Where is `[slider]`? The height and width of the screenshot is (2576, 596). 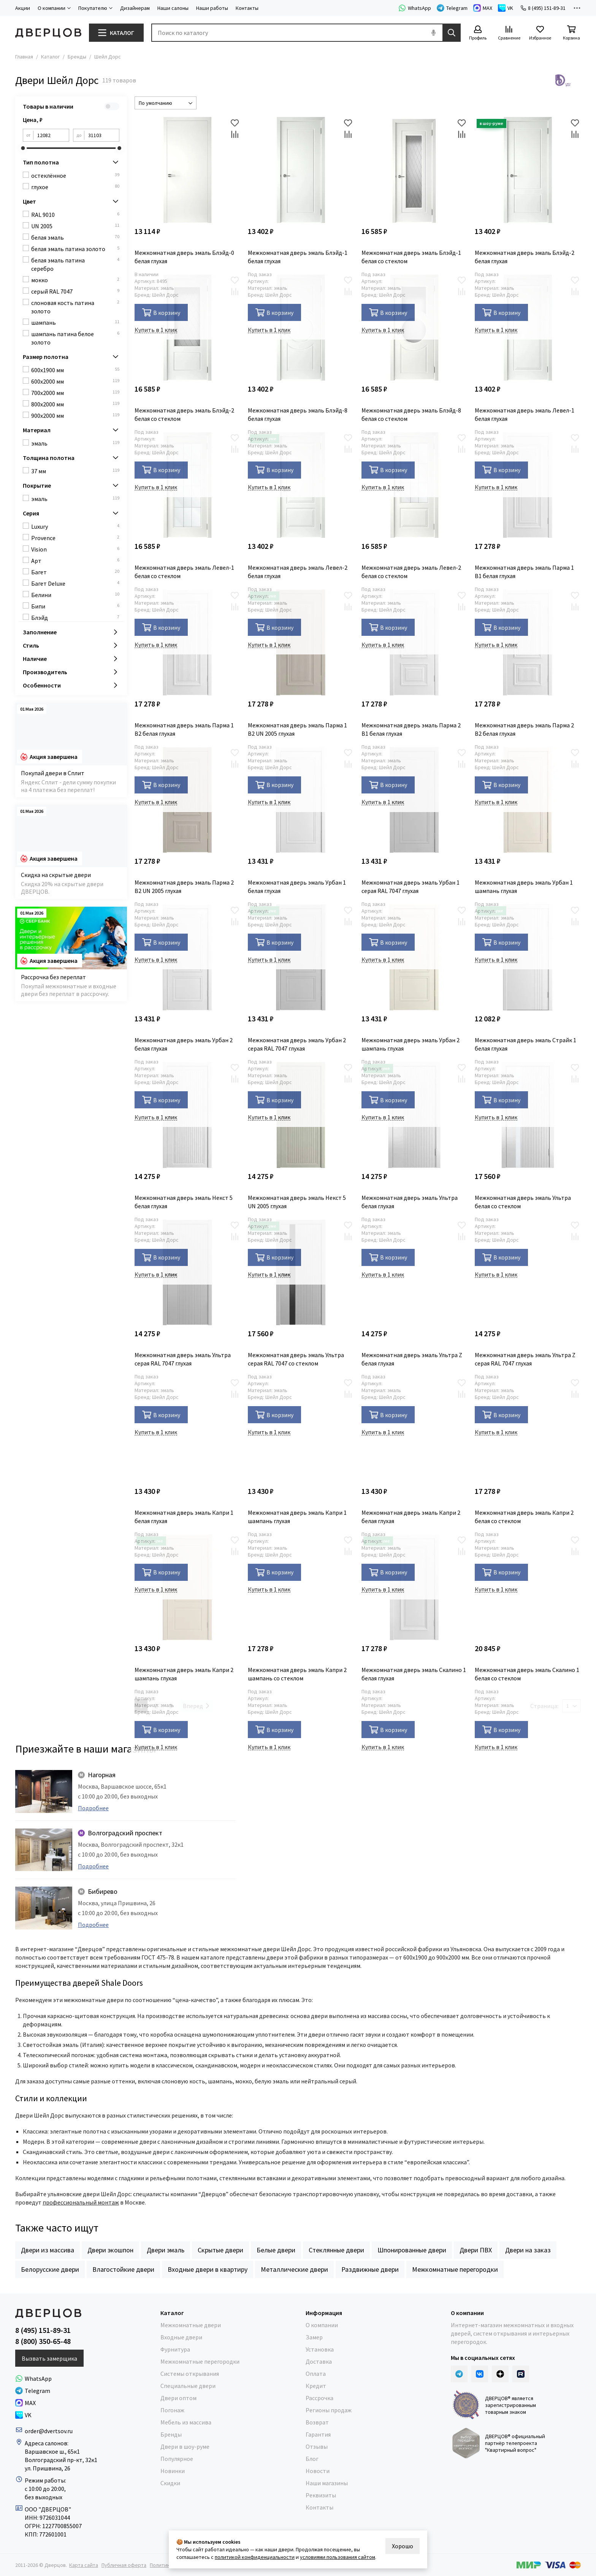 [slider] is located at coordinates (23, 148).